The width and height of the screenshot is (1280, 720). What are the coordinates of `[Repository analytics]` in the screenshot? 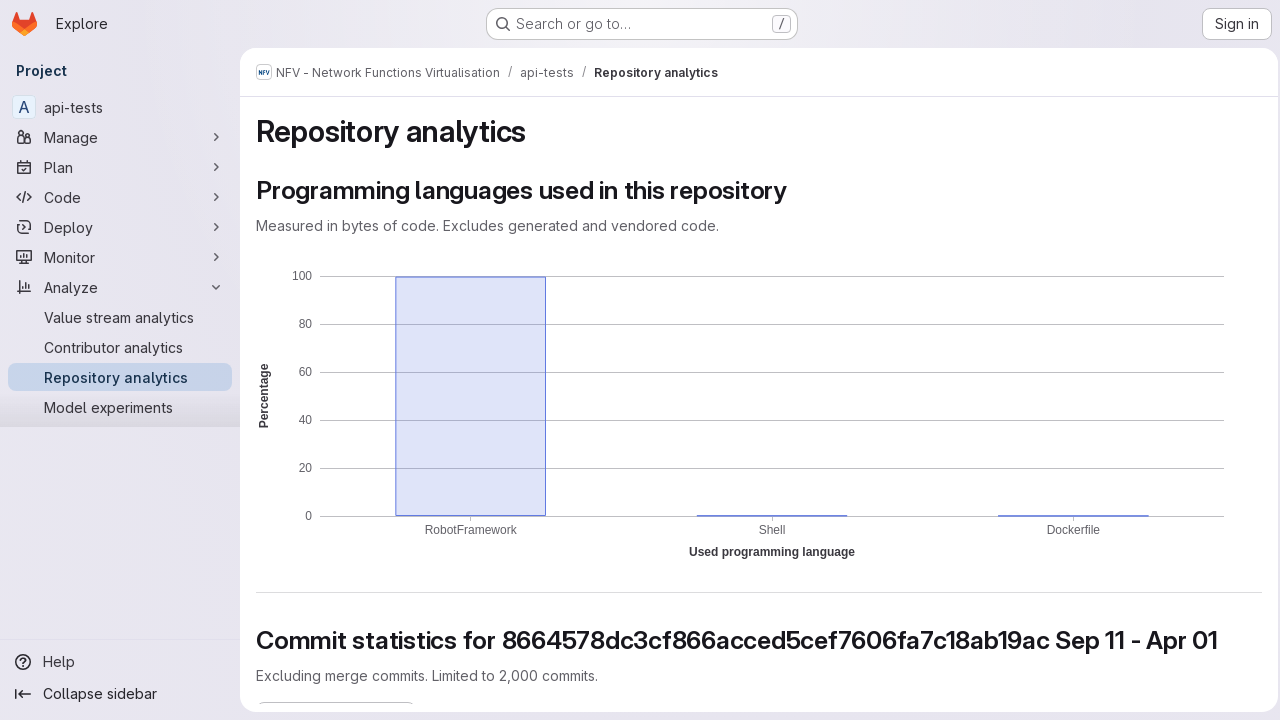 It's located at (120, 377).